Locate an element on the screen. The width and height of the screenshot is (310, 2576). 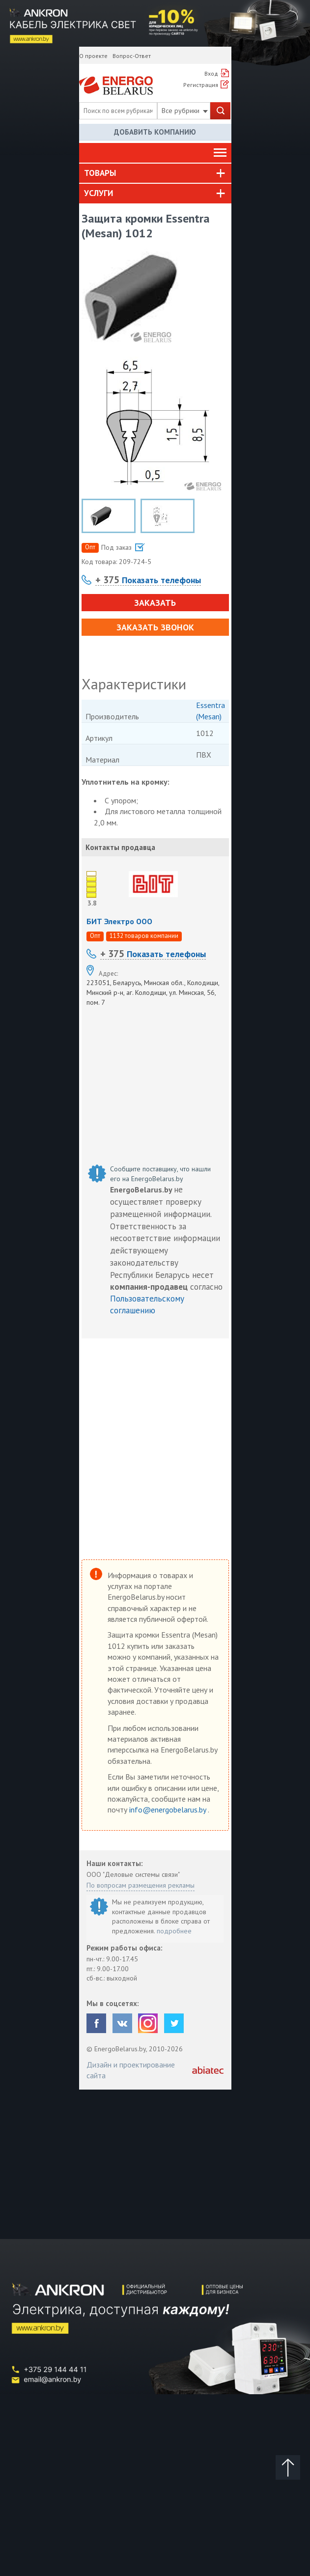
Вход is located at coordinates (211, 73).